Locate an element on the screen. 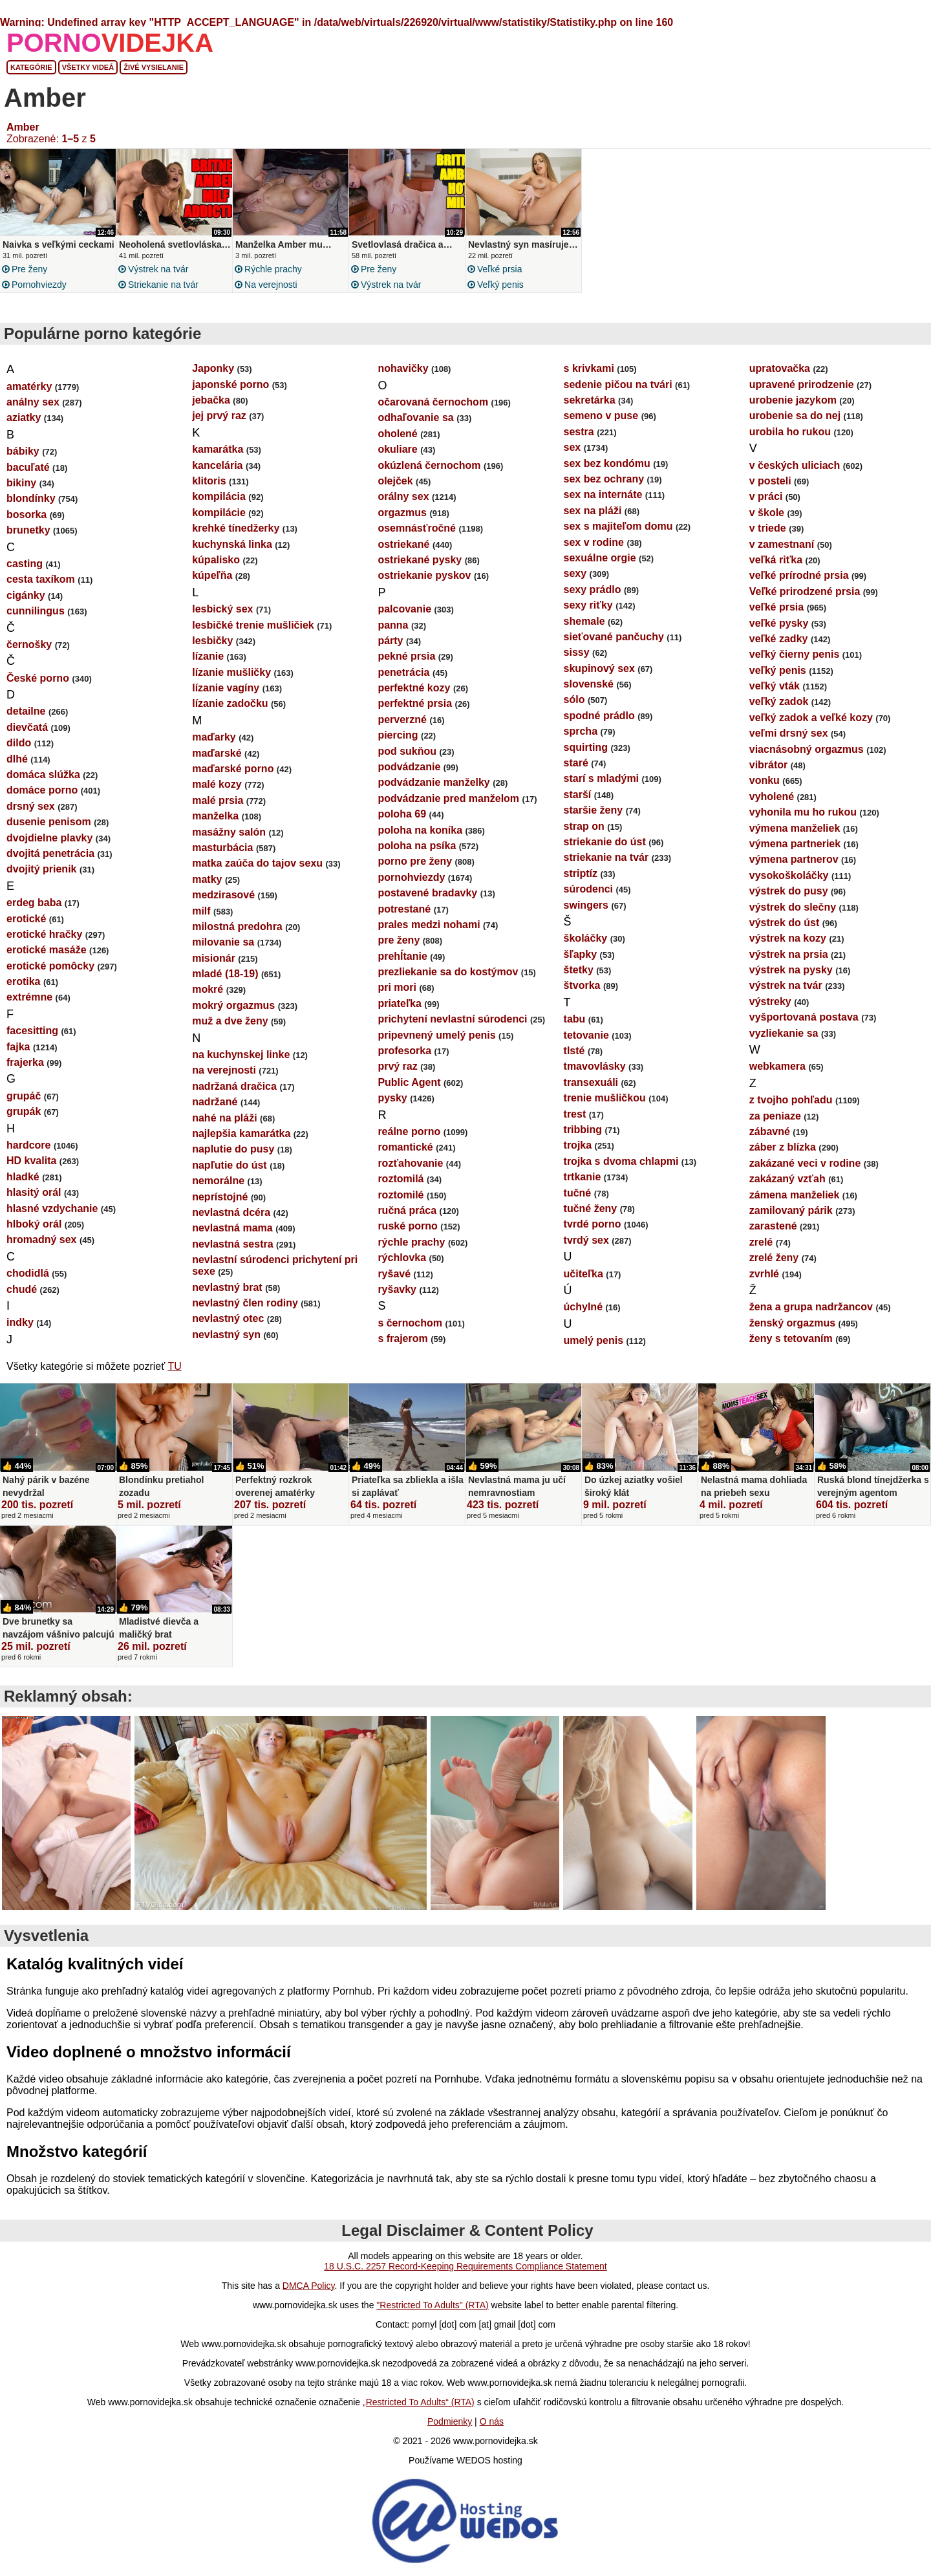 The height and width of the screenshot is (2576, 931). pripevnený umelý penis is located at coordinates (436, 1035).